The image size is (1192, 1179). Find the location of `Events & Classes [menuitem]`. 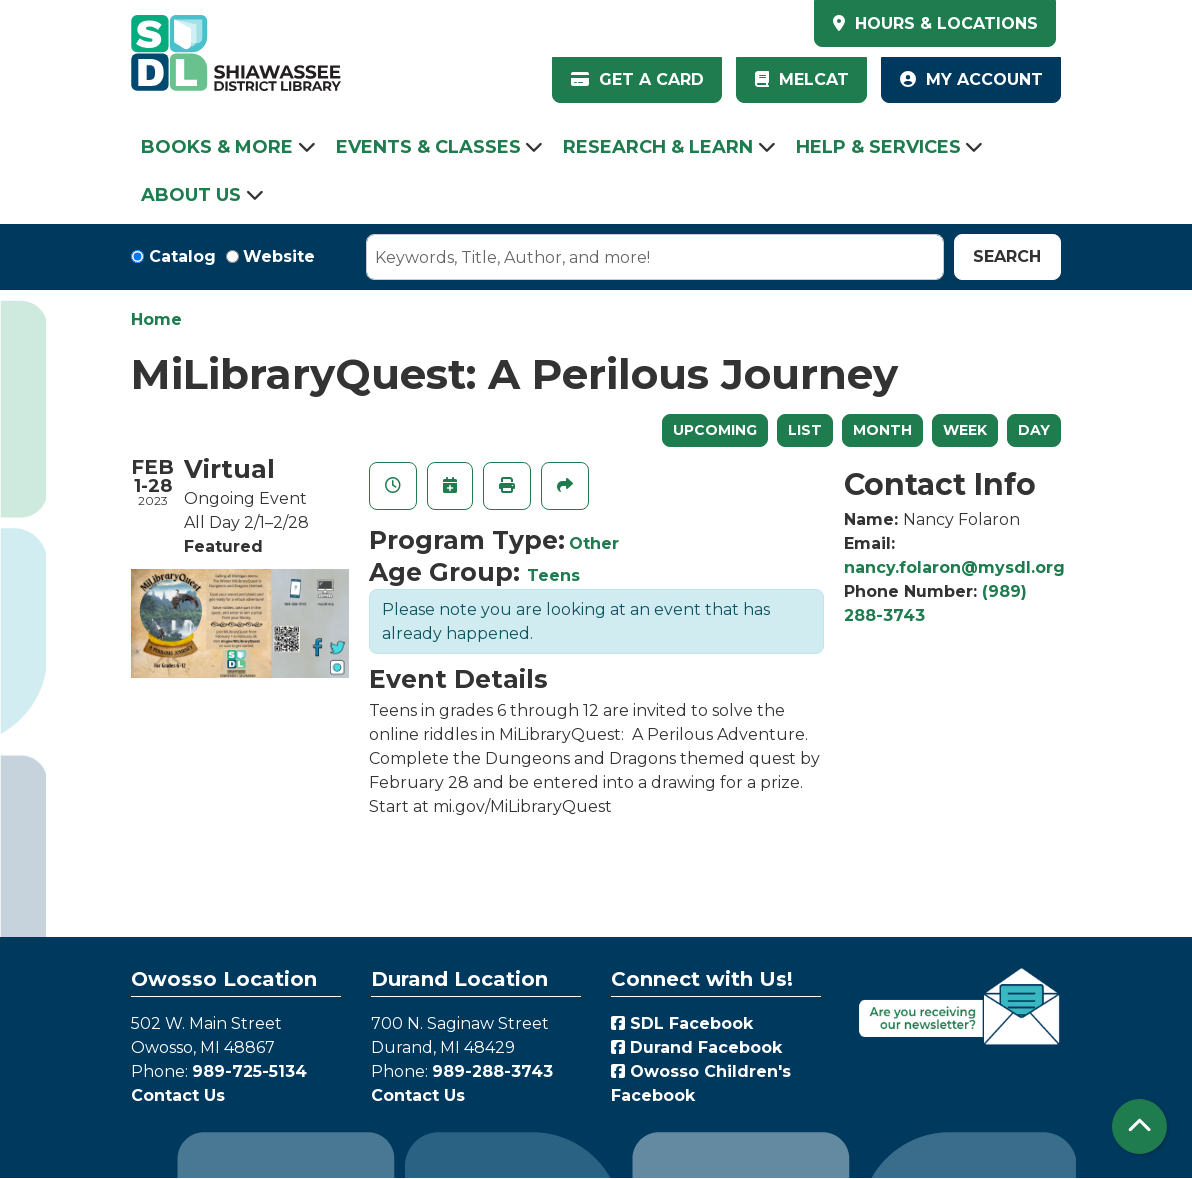

Events & Classes [menuitem] is located at coordinates (428, 147).